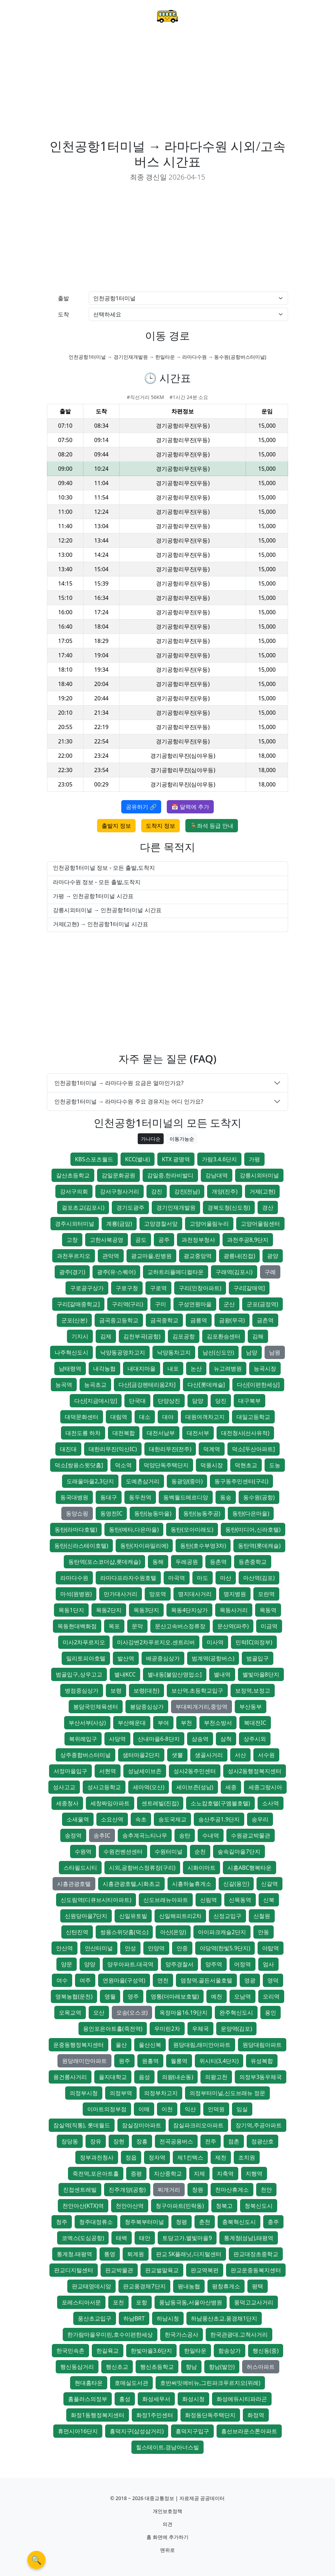 This screenshot has width=335, height=2576. What do you see at coordinates (182, 1138) in the screenshot?
I see `이동가능순` at bounding box center [182, 1138].